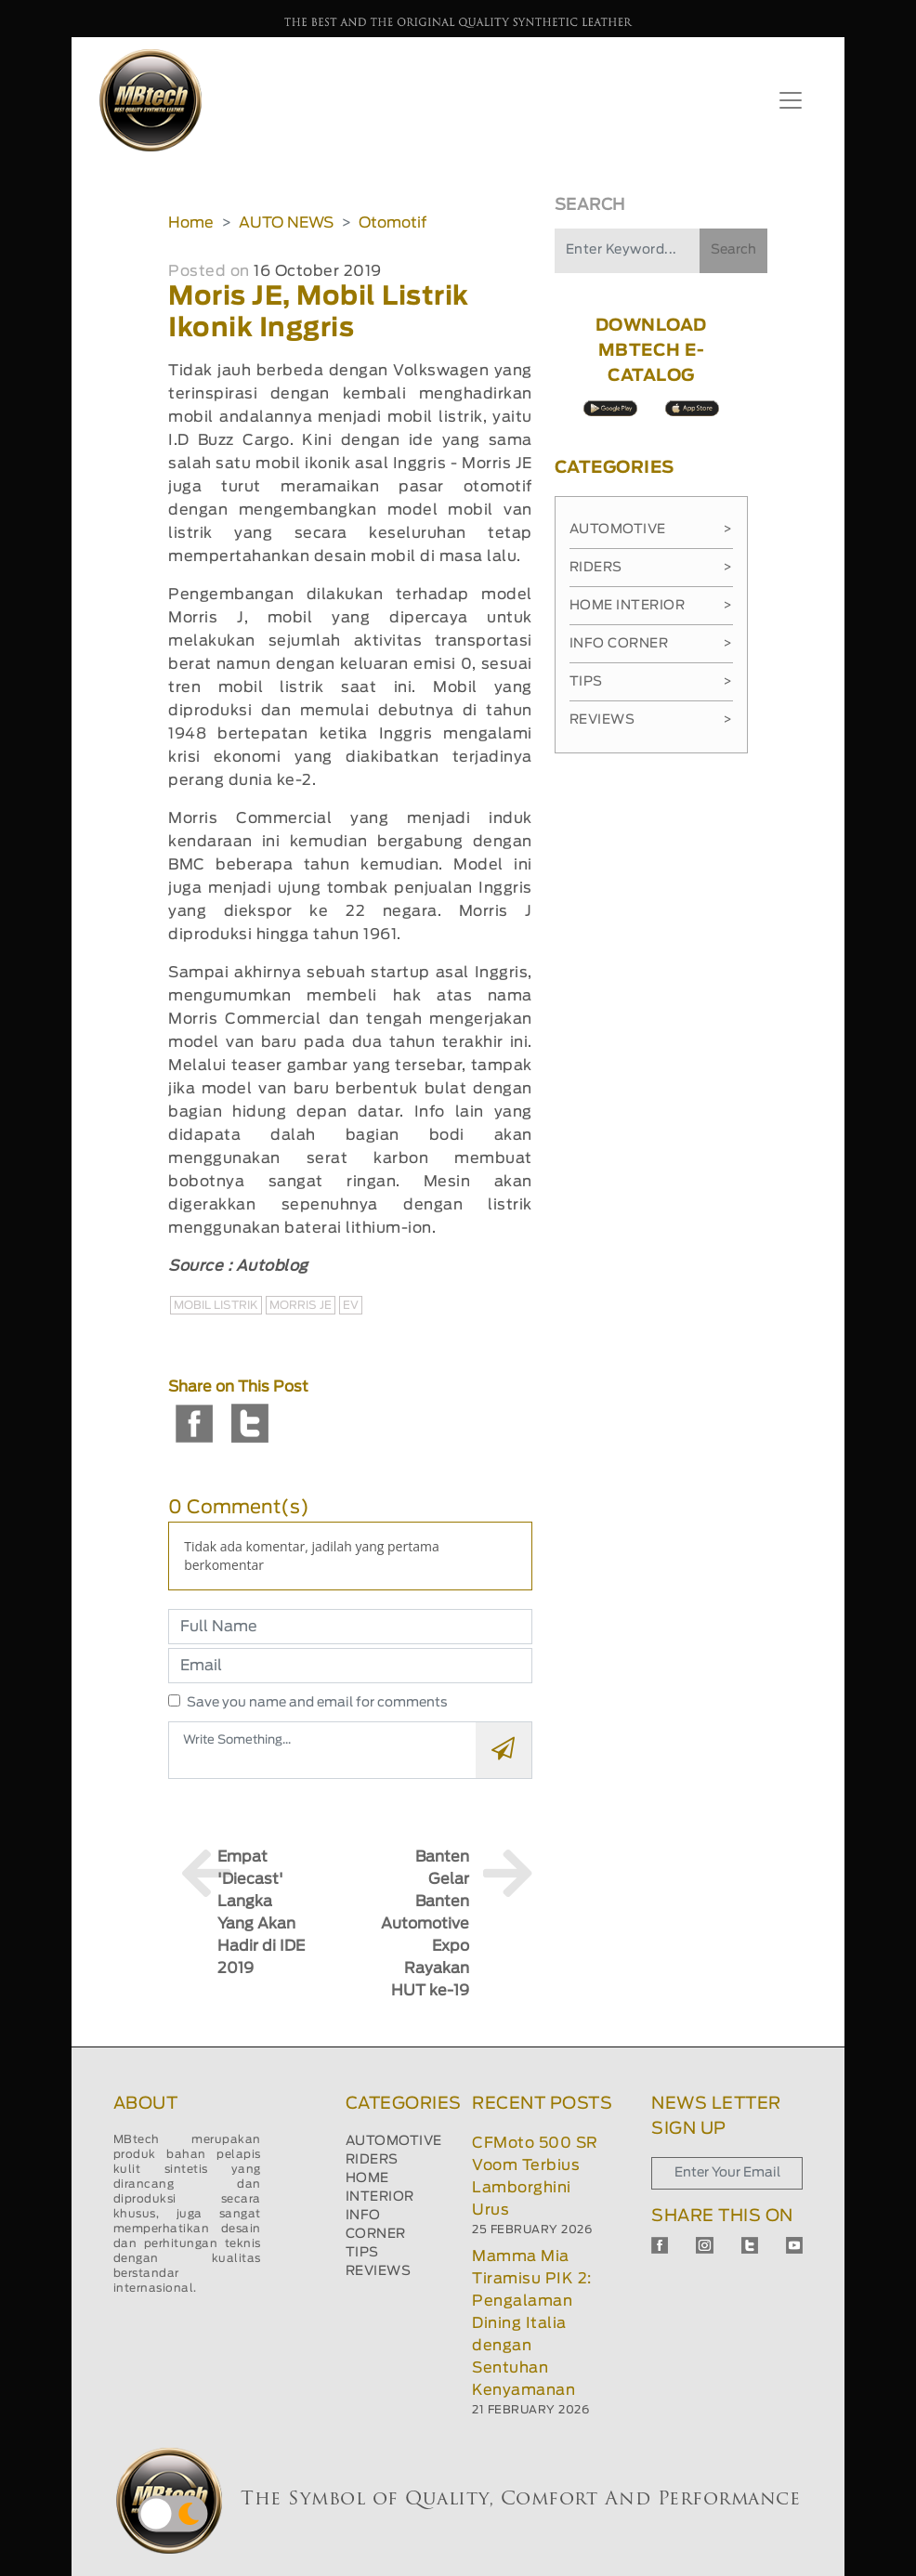  I want to click on Mamma Mia Tiramisu PIK 2: Pengalaman Dining Italia dengan Sentuhan Kenyamanan, so click(532, 2323).